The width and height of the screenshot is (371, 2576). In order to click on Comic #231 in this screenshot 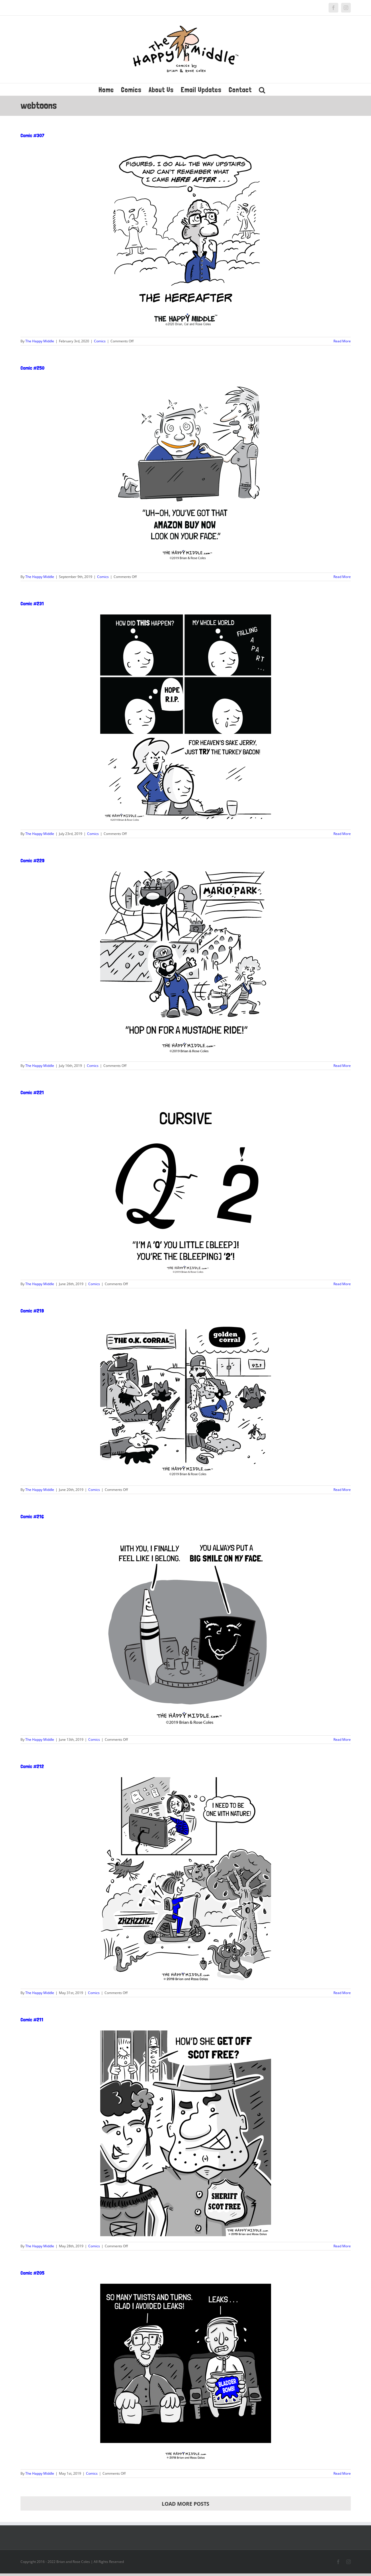, I will do `click(32, 603)`.